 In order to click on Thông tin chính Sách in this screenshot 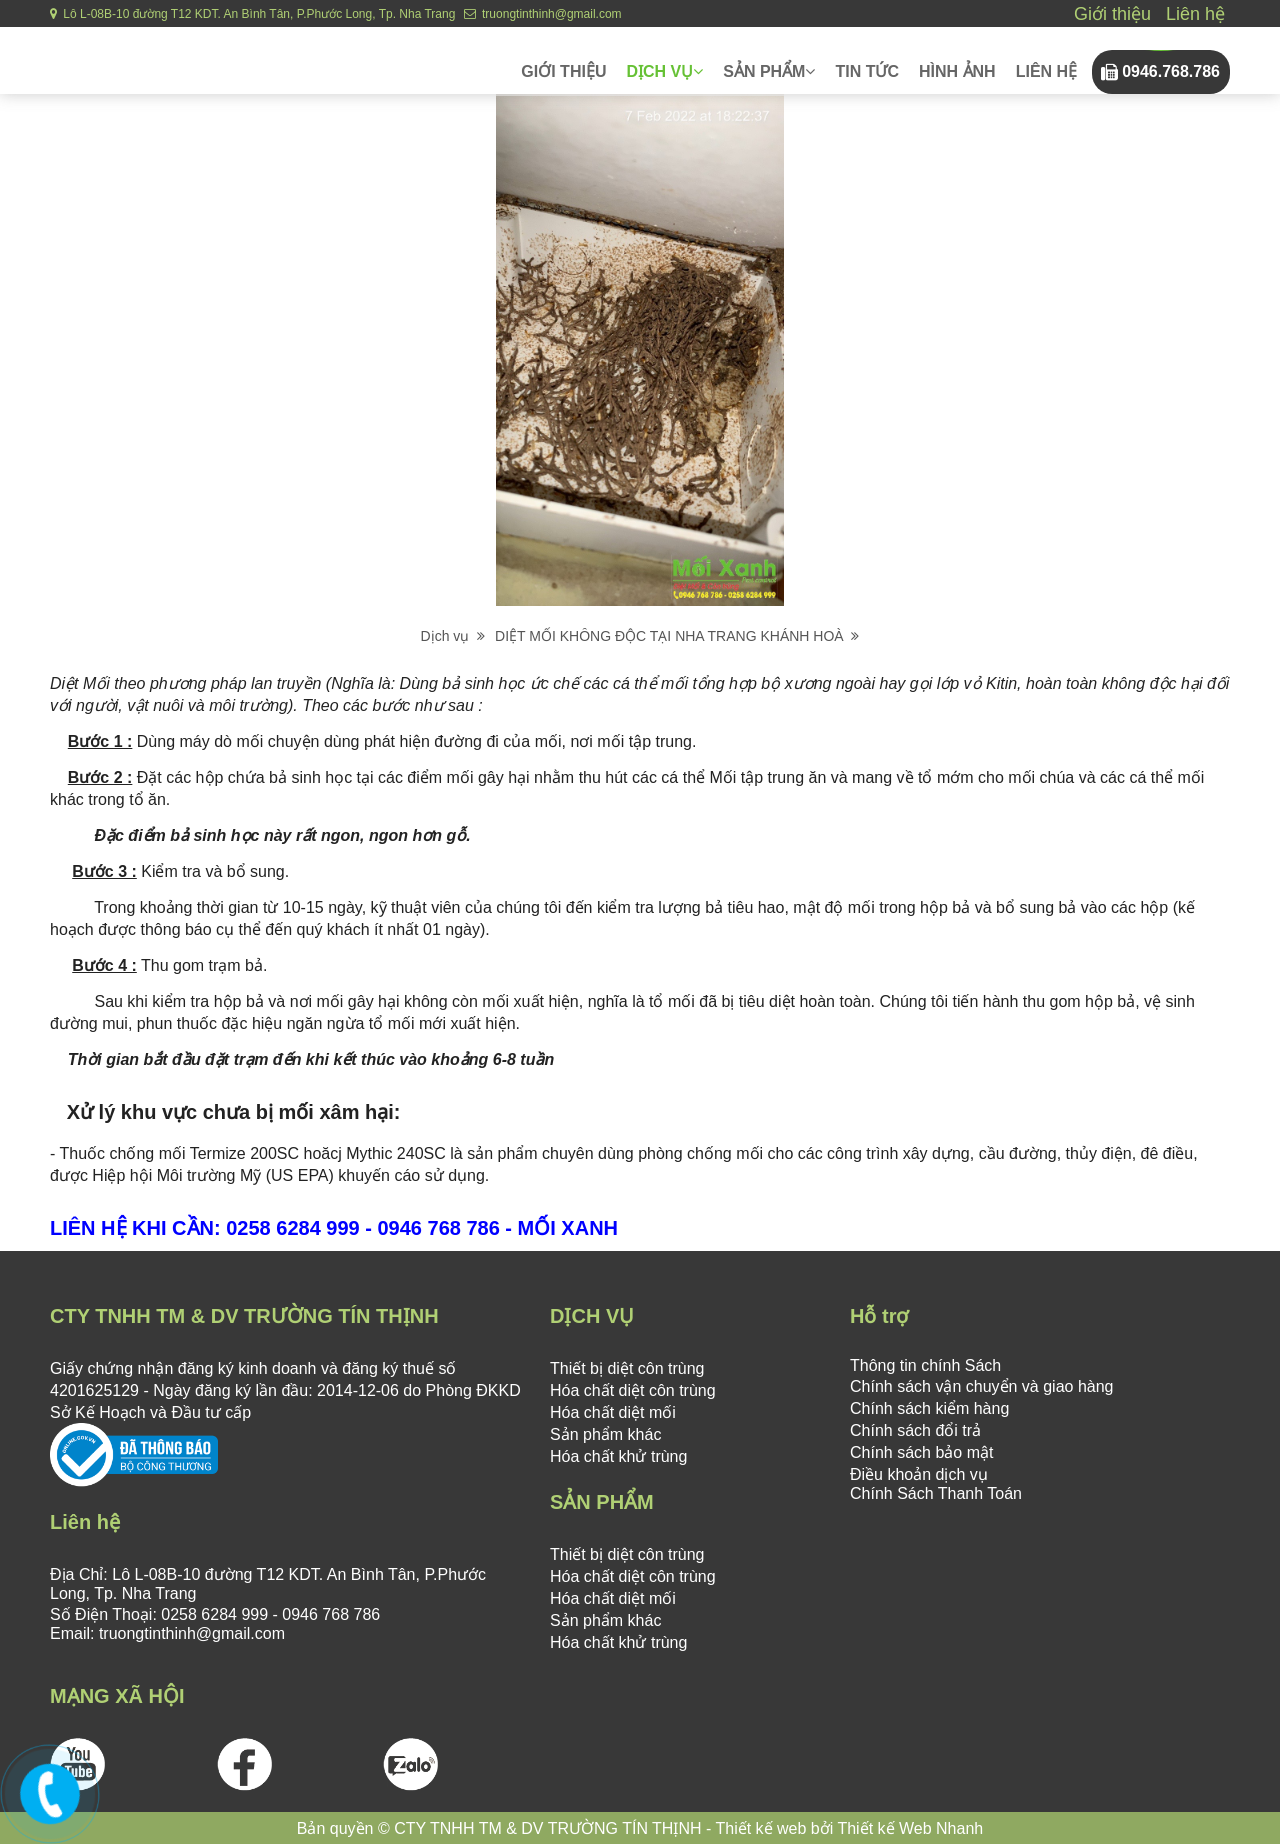, I will do `click(925, 1365)`.